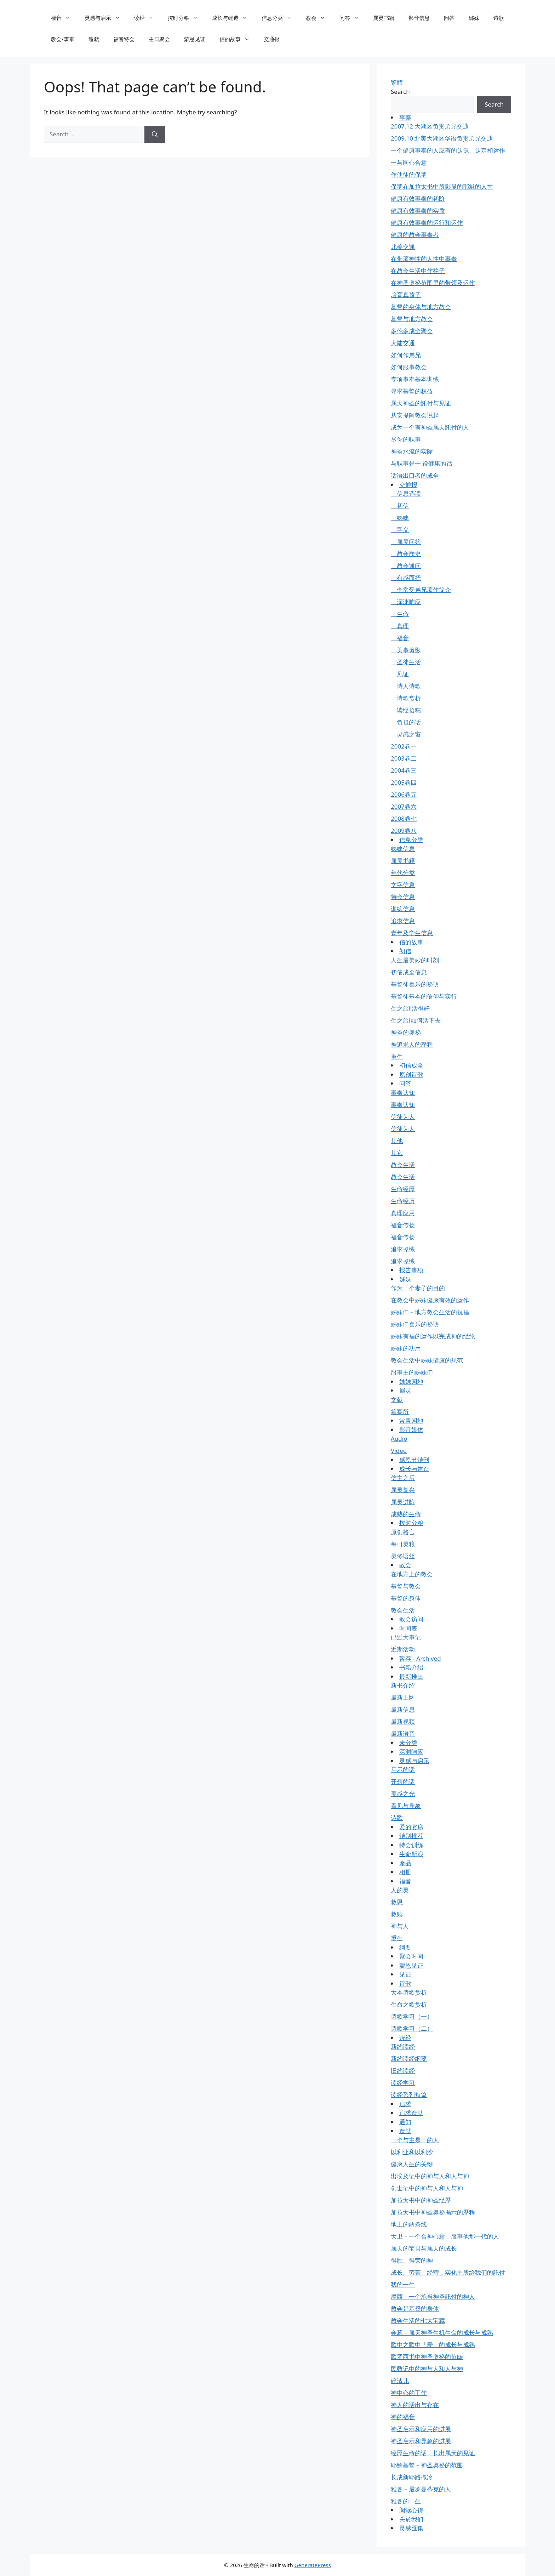 This screenshot has height=2576, width=555. I want to click on 文字信息, so click(403, 885).